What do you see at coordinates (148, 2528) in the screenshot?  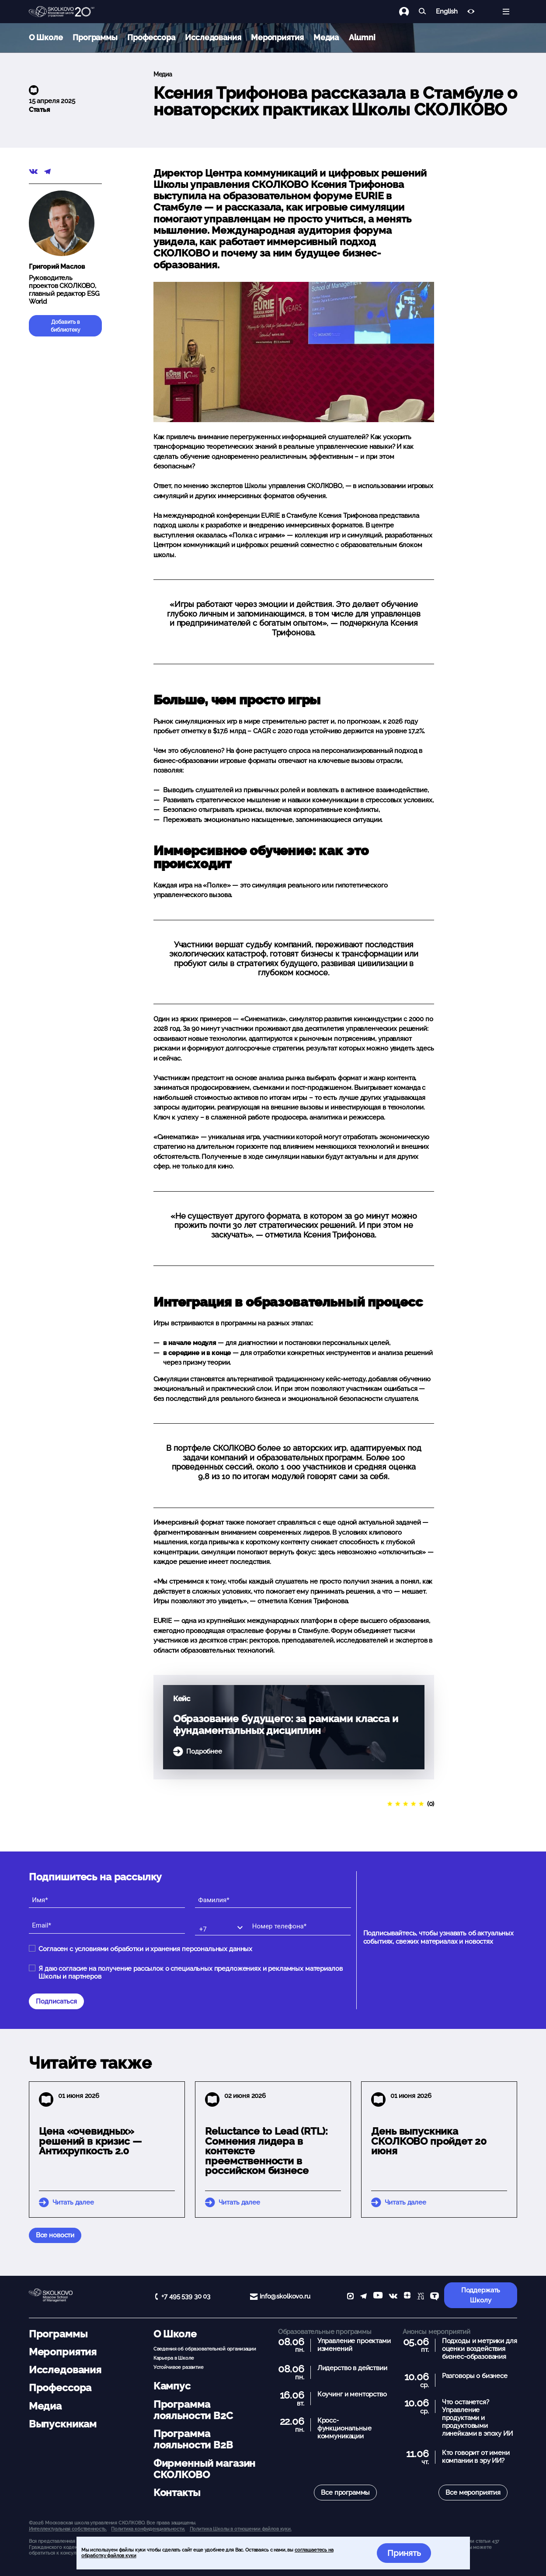 I see `Политика конфиденциальности.` at bounding box center [148, 2528].